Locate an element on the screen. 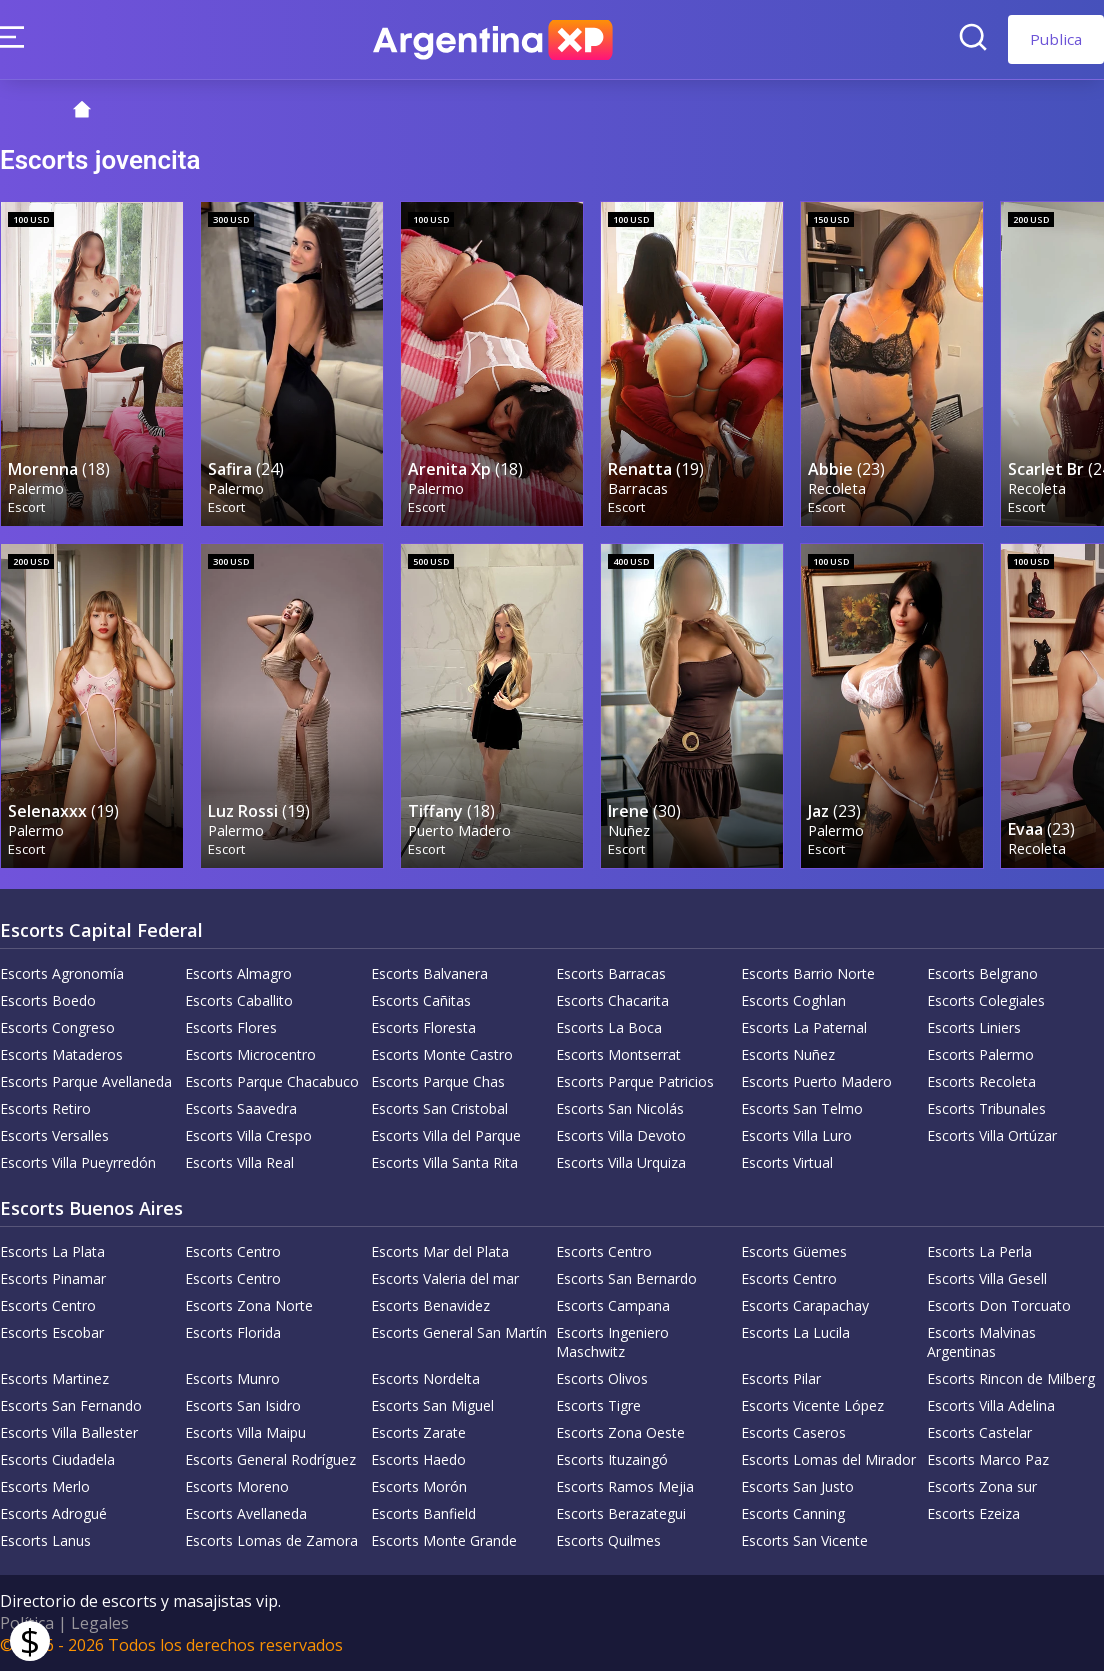 This screenshot has height=1671, width=1104. Escorts Malvinas Argentinas is located at coordinates (981, 1342).